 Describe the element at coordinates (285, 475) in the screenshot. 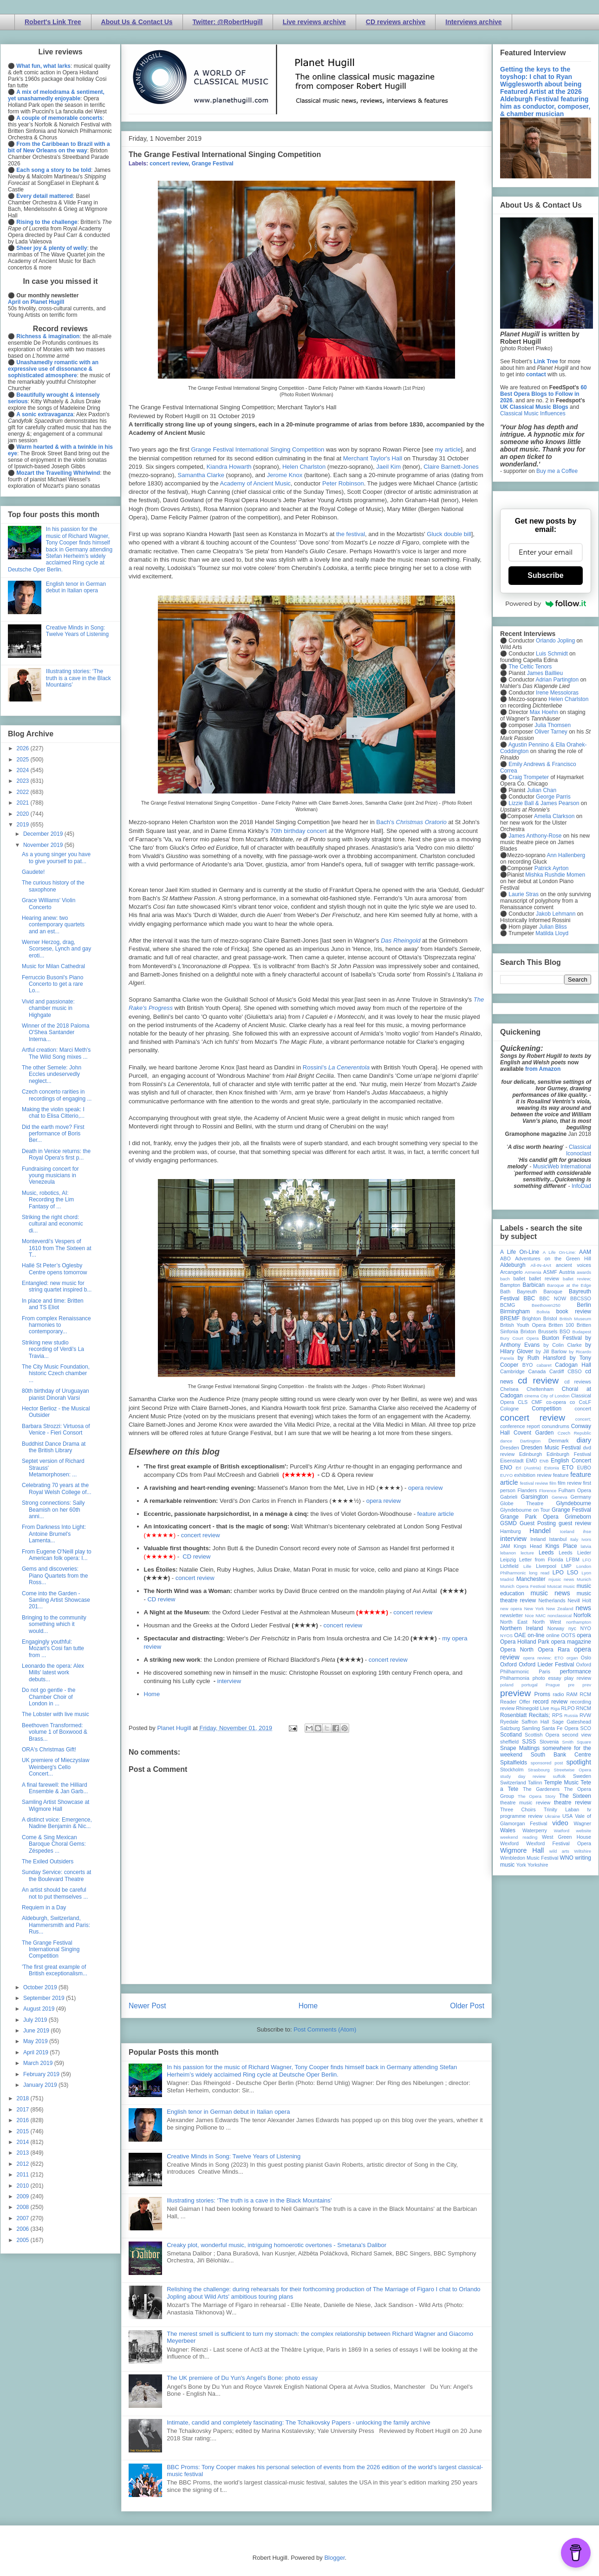

I see `Jerome Knox` at that location.